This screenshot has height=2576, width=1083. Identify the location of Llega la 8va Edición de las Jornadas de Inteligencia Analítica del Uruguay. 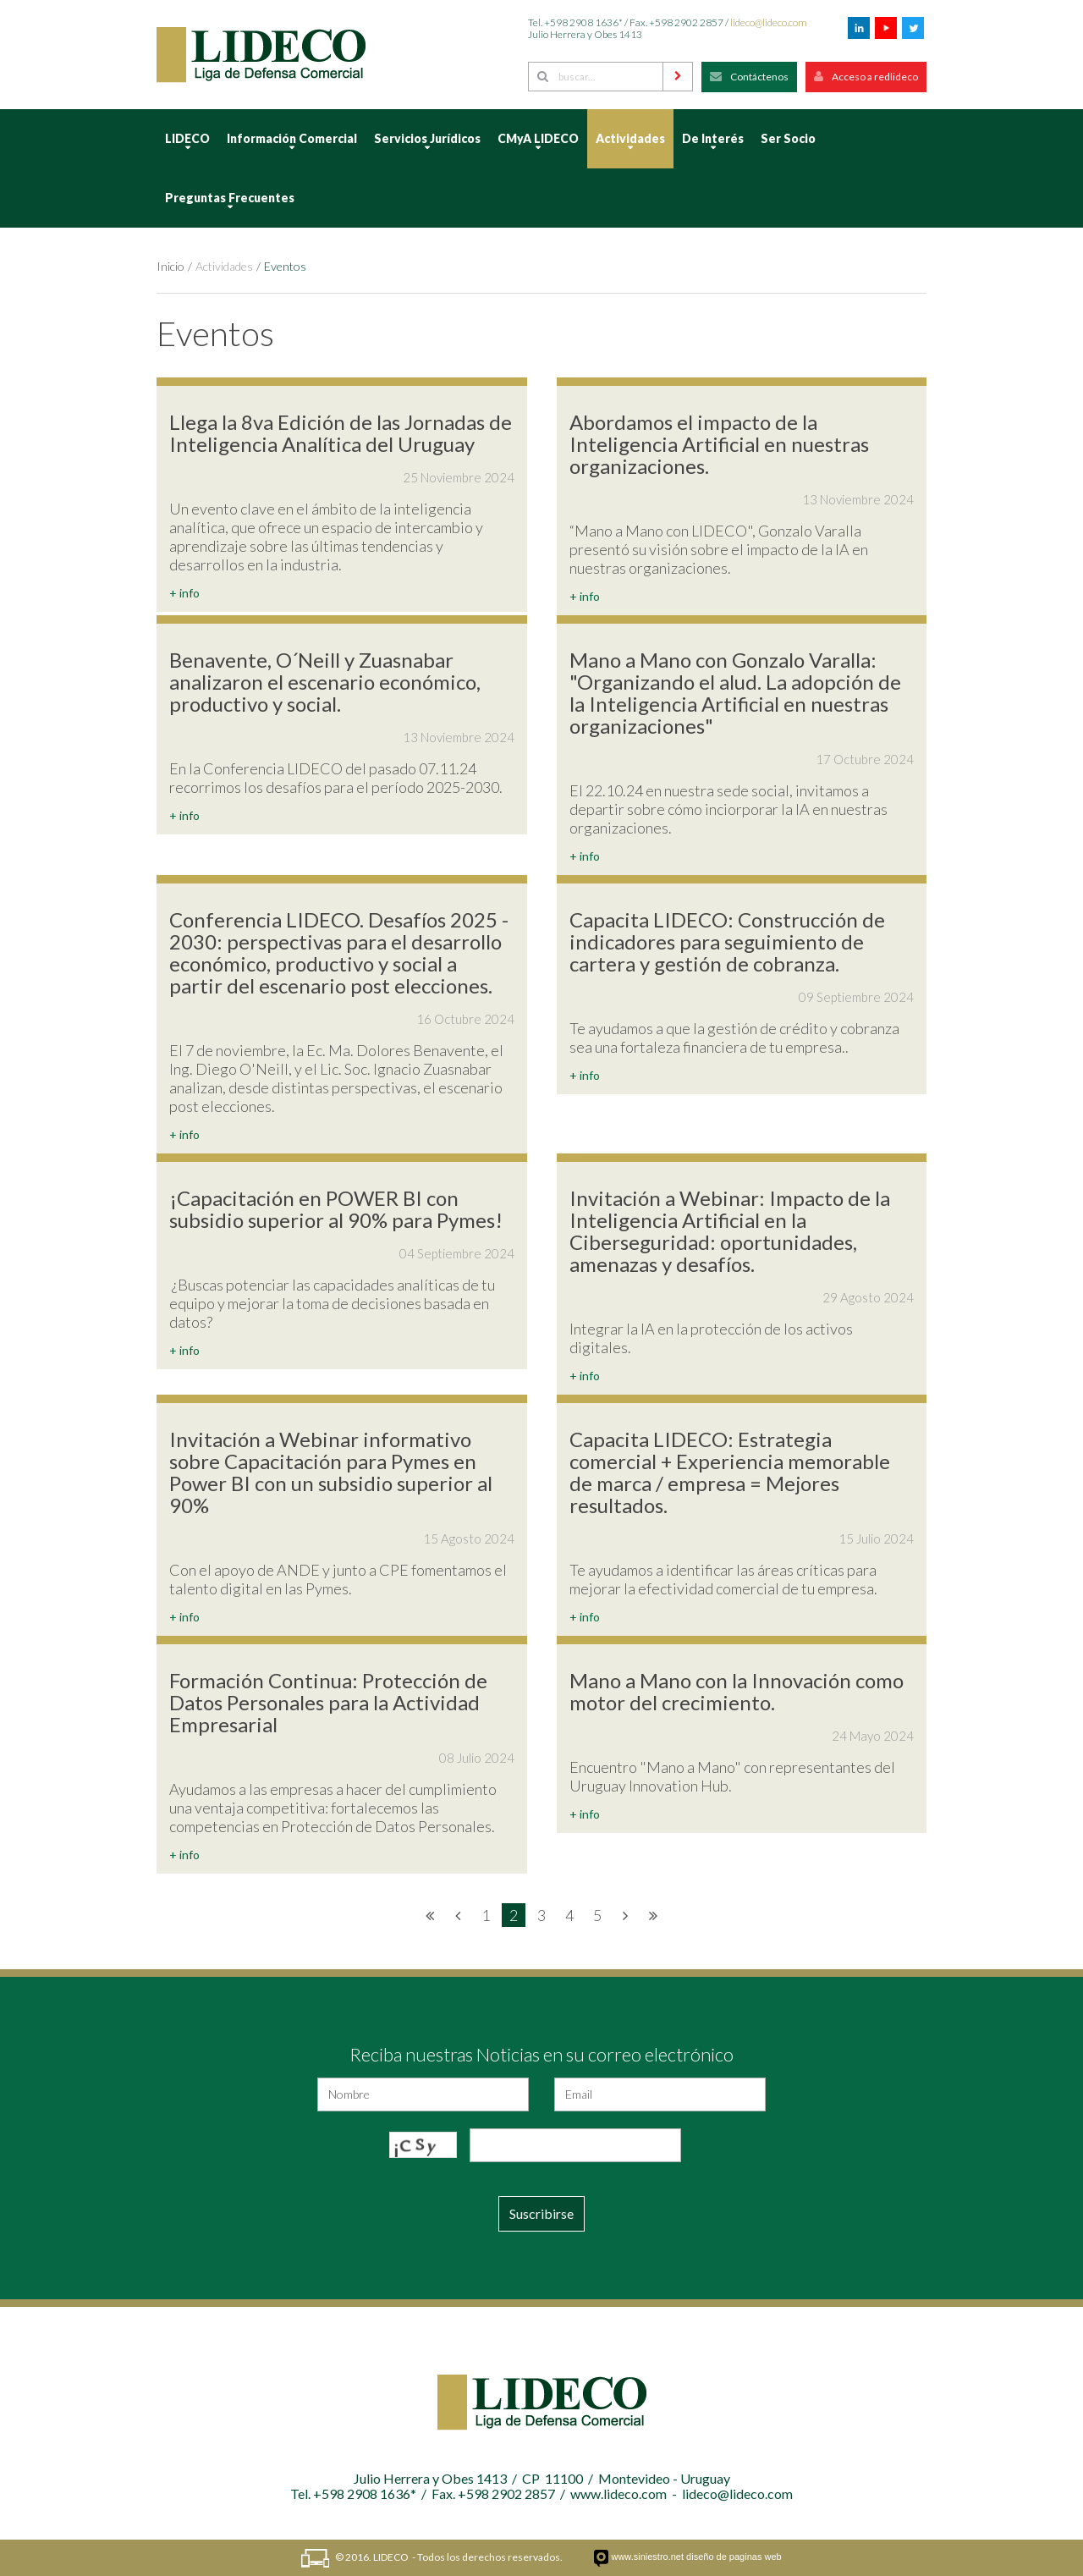
(340, 433).